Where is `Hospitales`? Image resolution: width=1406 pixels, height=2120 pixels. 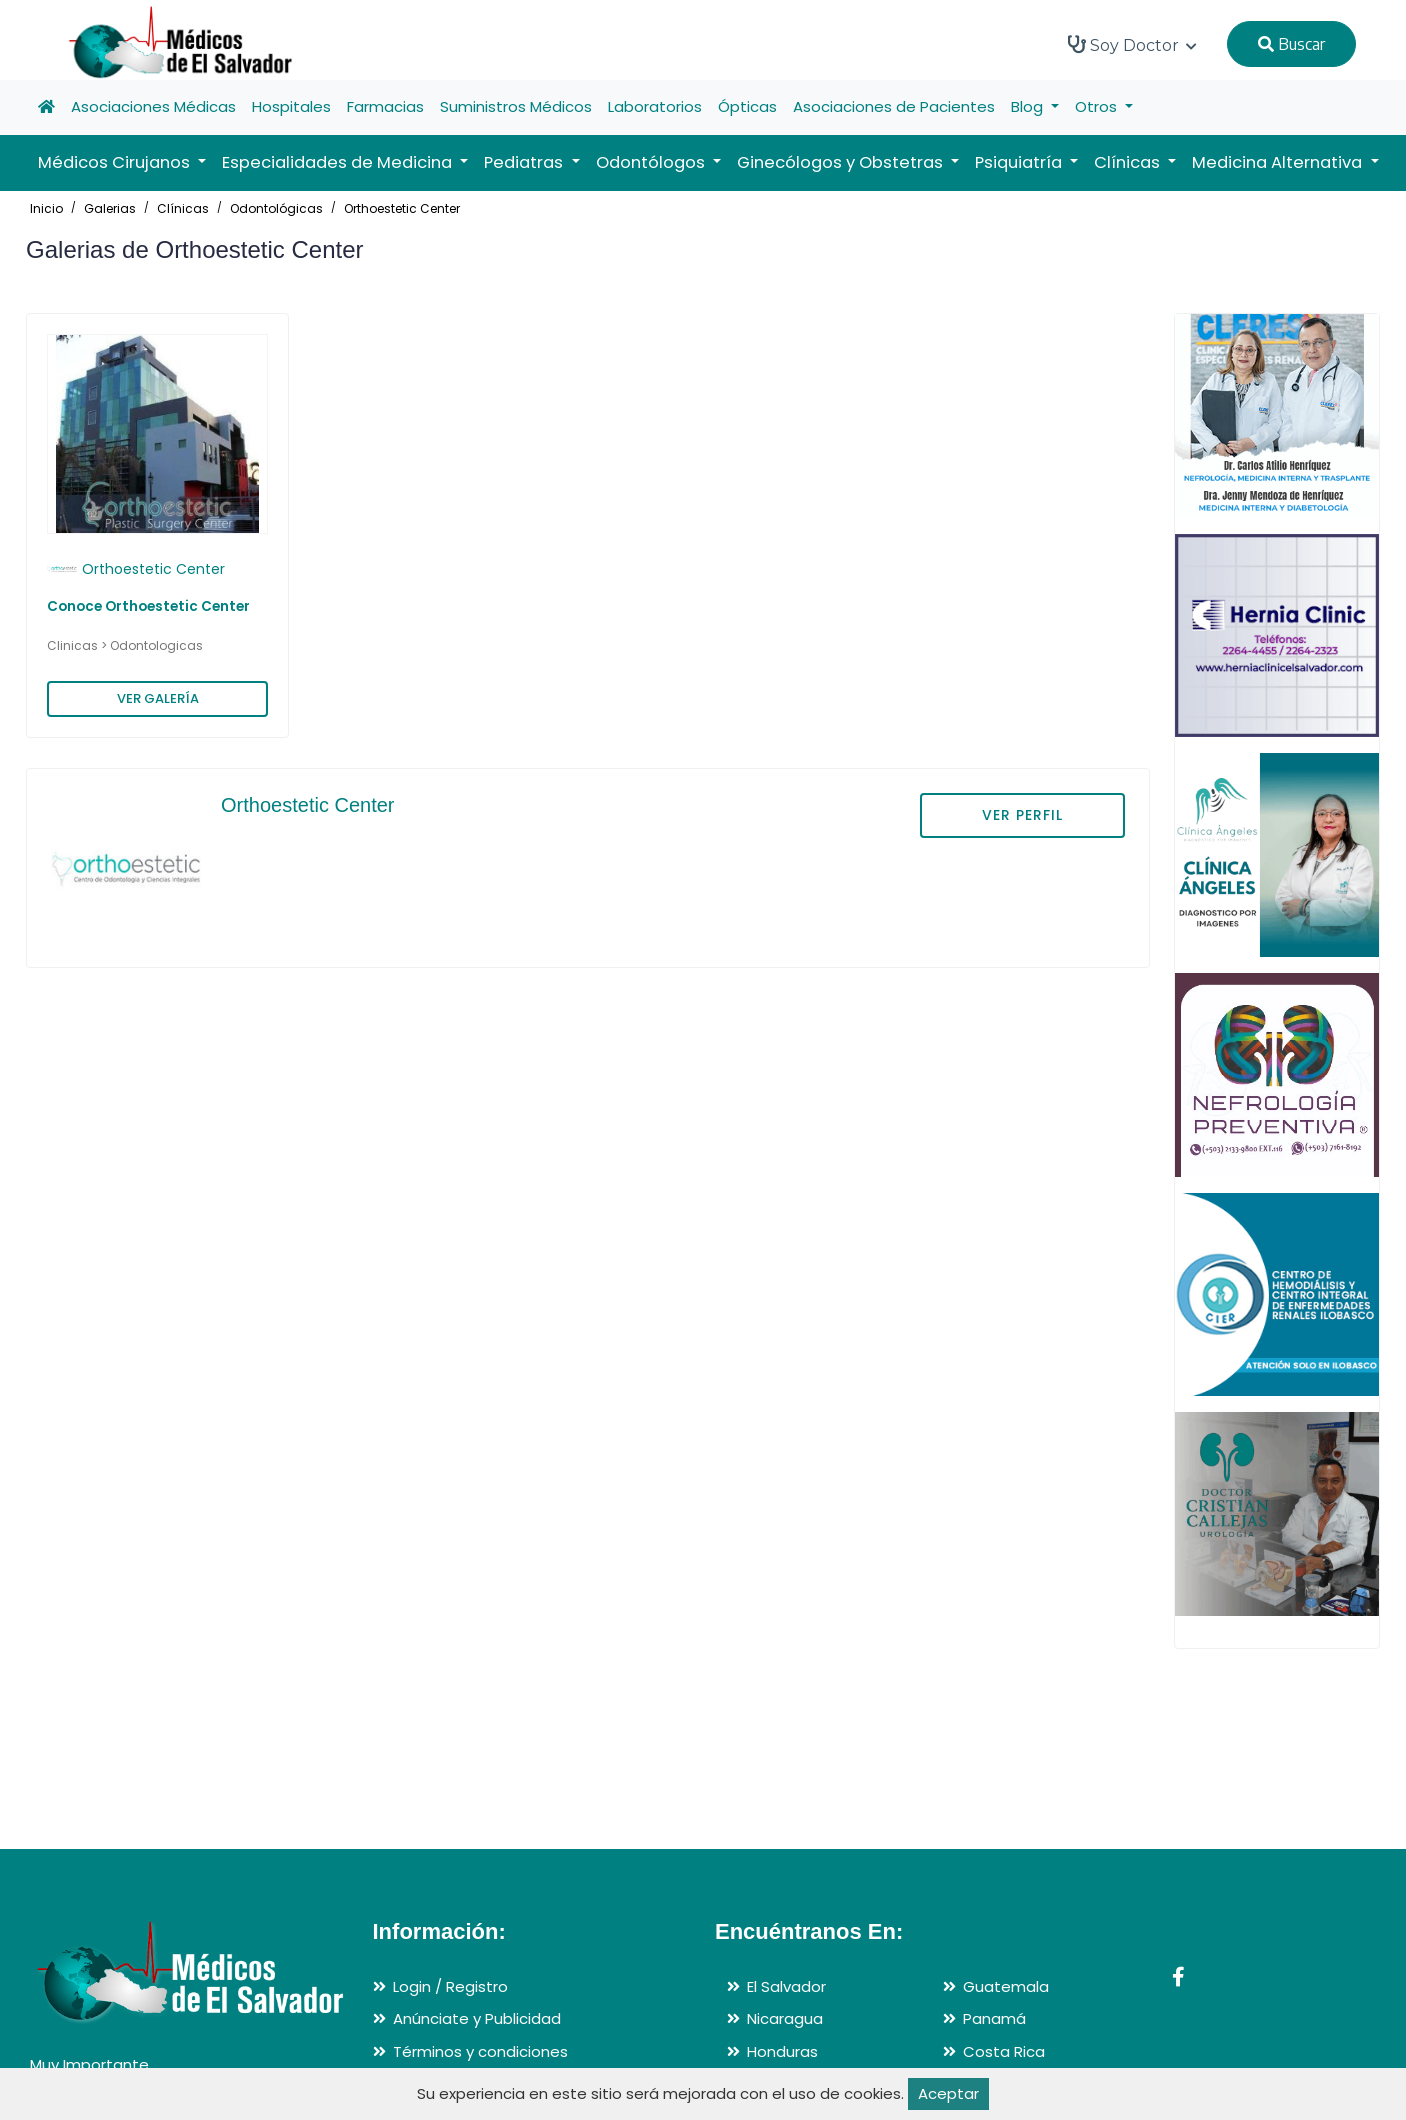
Hospitales is located at coordinates (291, 106).